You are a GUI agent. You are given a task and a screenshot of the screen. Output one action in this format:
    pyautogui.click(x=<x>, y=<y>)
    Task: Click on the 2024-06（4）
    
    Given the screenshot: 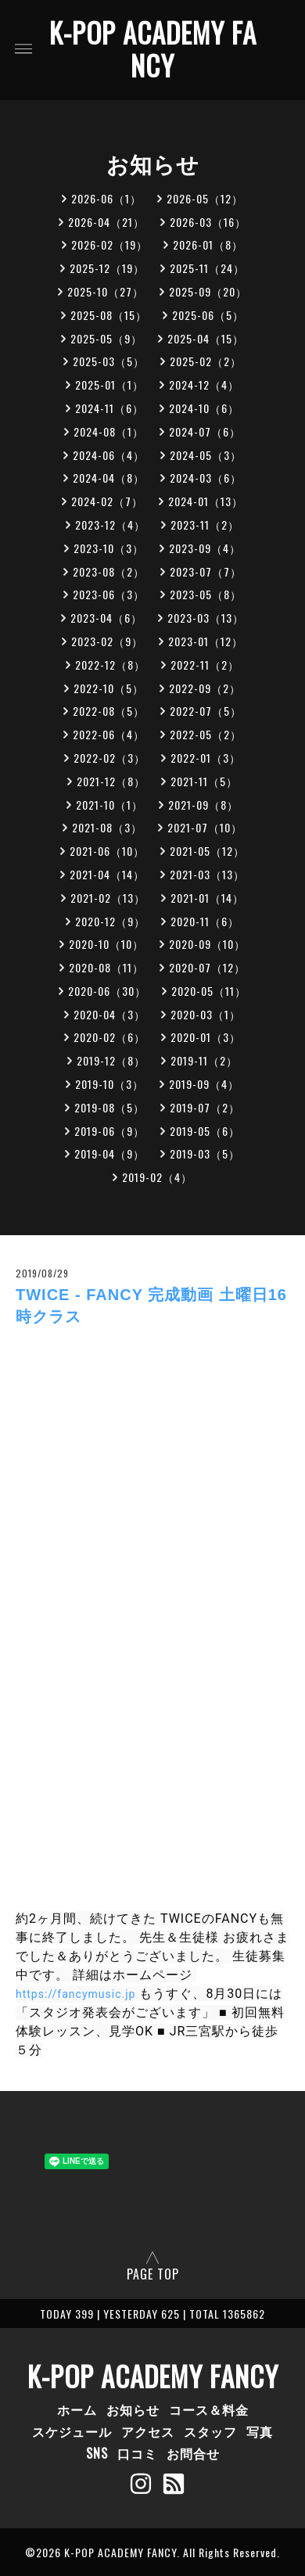 What is the action you would take?
    pyautogui.click(x=109, y=455)
    